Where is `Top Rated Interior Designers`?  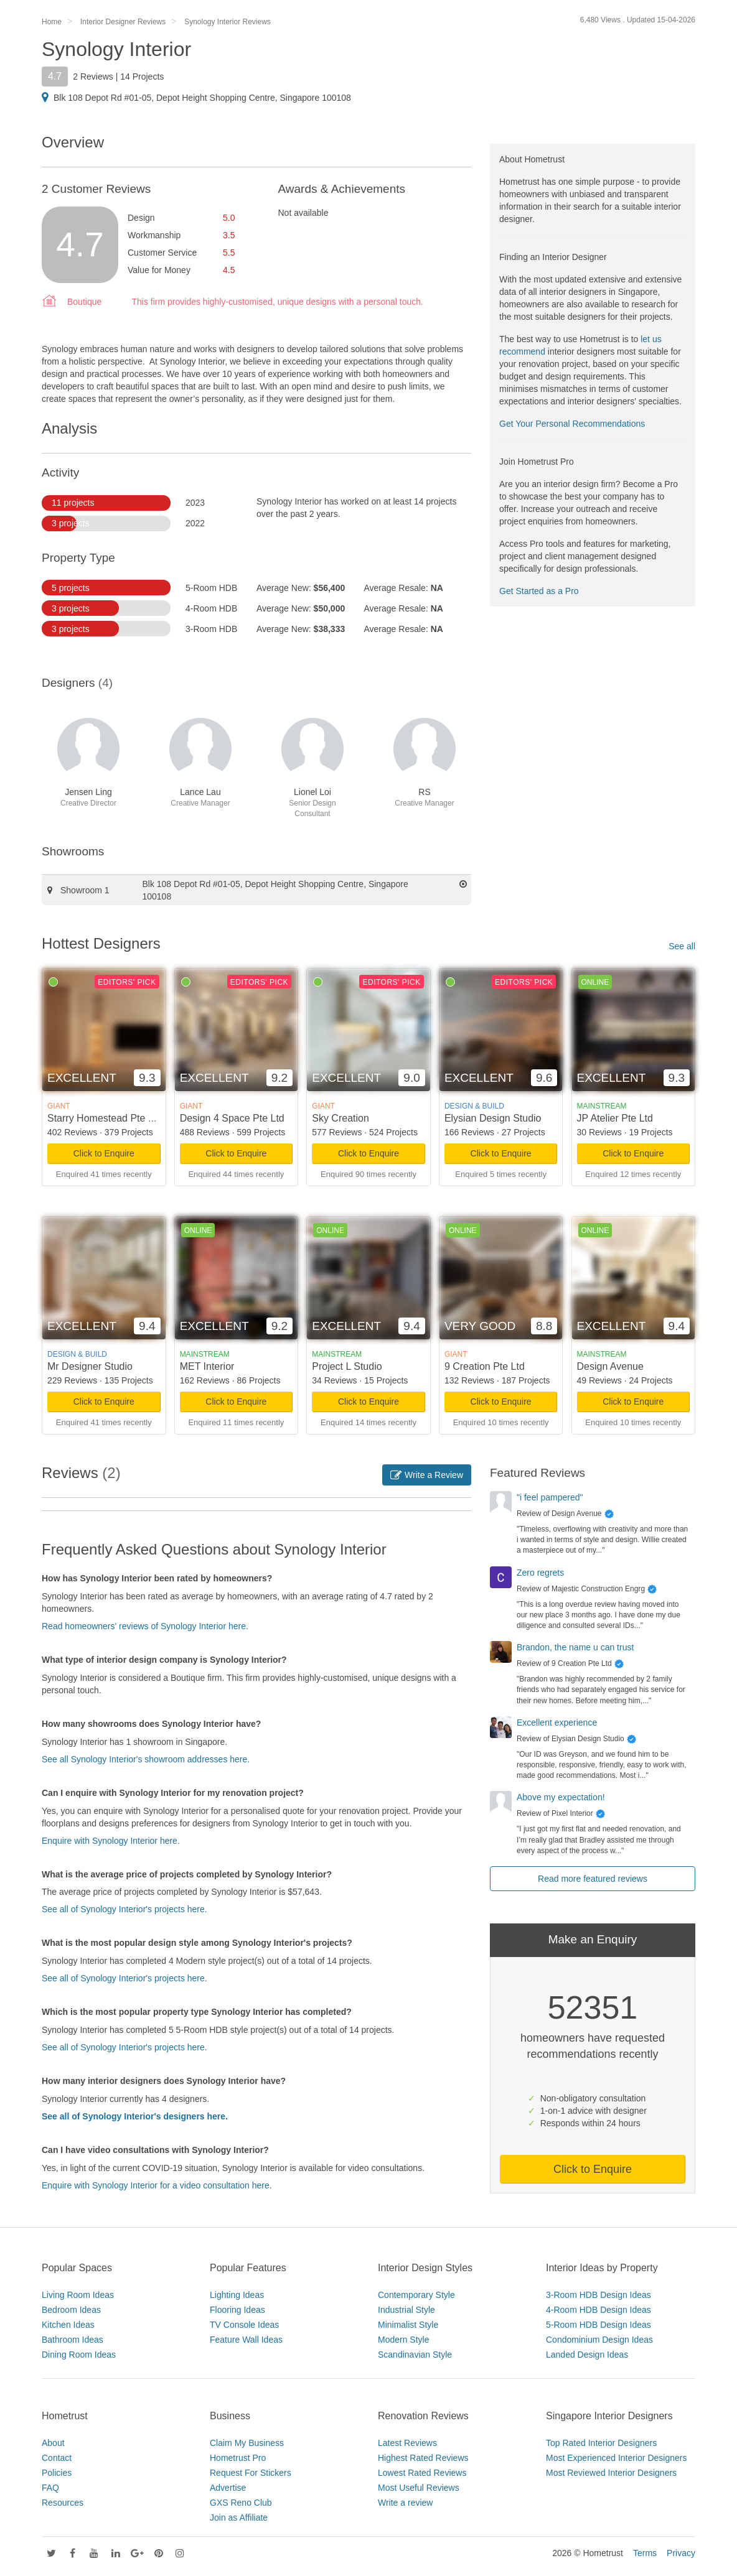
Top Rated Interior Designers is located at coordinates (601, 2443).